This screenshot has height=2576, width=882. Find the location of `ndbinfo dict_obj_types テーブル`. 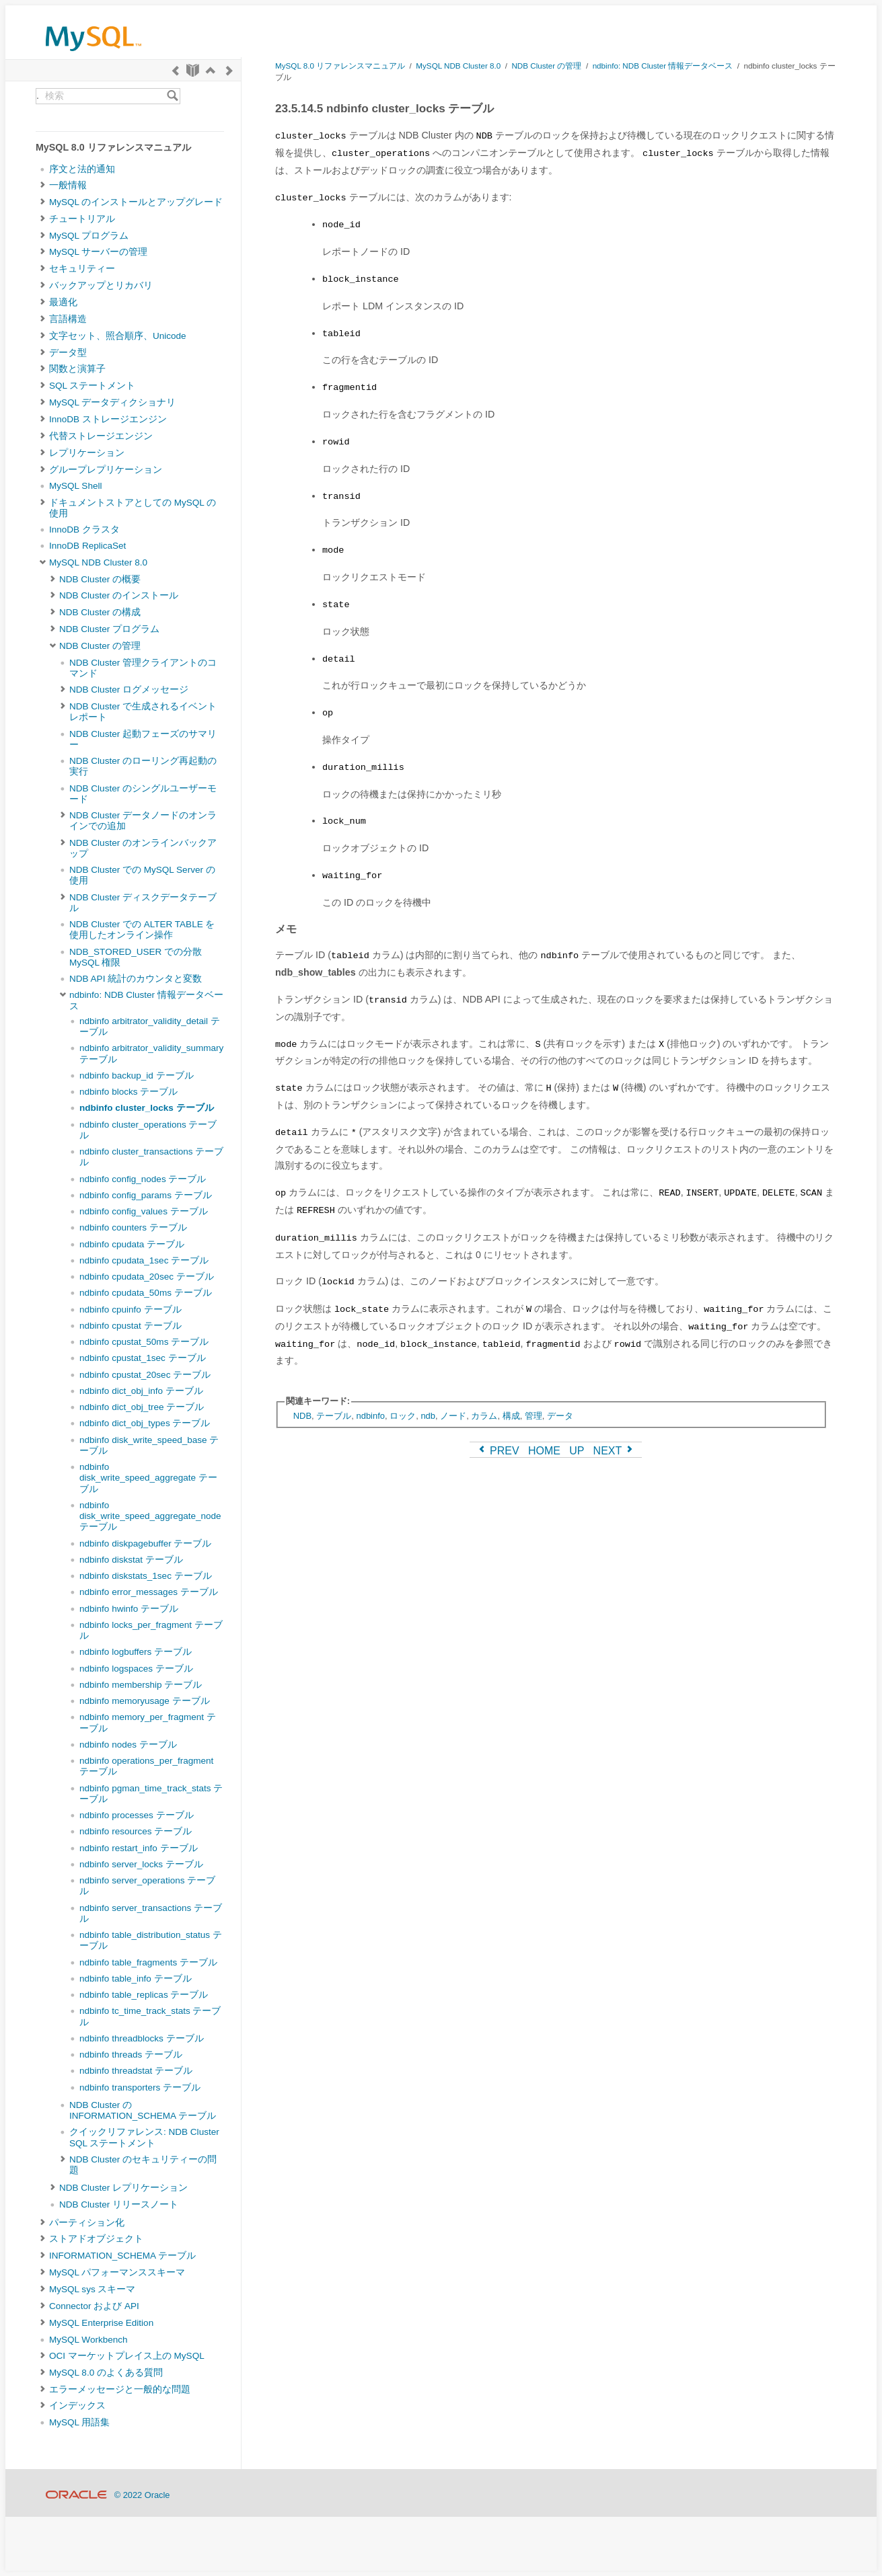

ndbinfo dict_obj_types テーブル is located at coordinates (144, 1423).